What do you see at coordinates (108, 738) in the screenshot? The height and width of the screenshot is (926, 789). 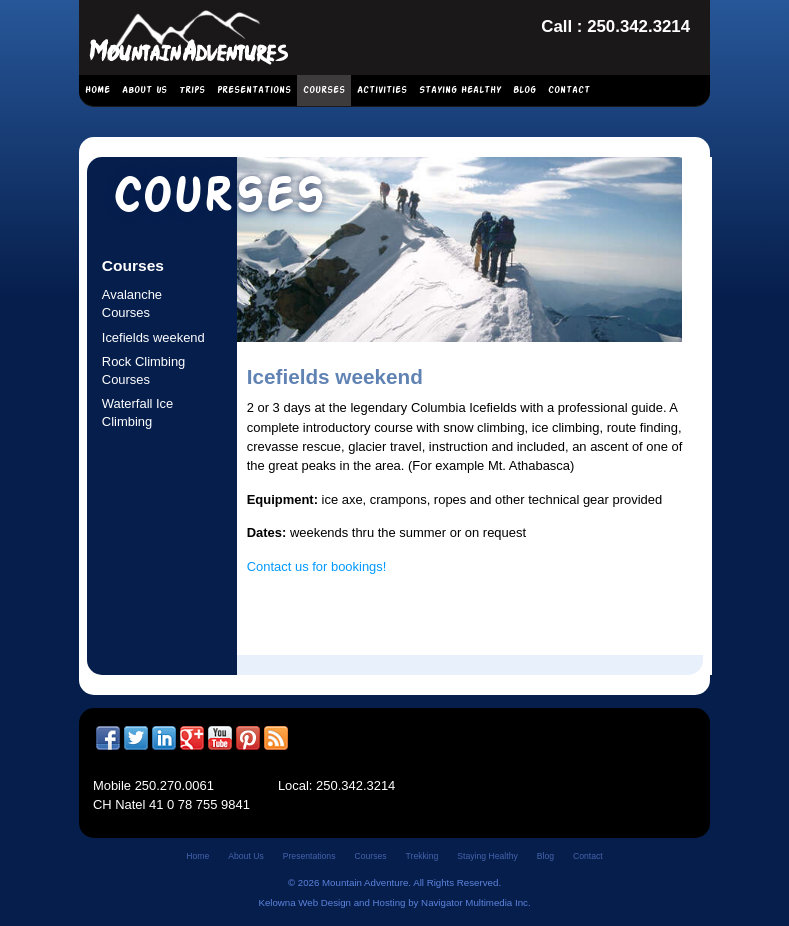 I see `Facebook` at bounding box center [108, 738].